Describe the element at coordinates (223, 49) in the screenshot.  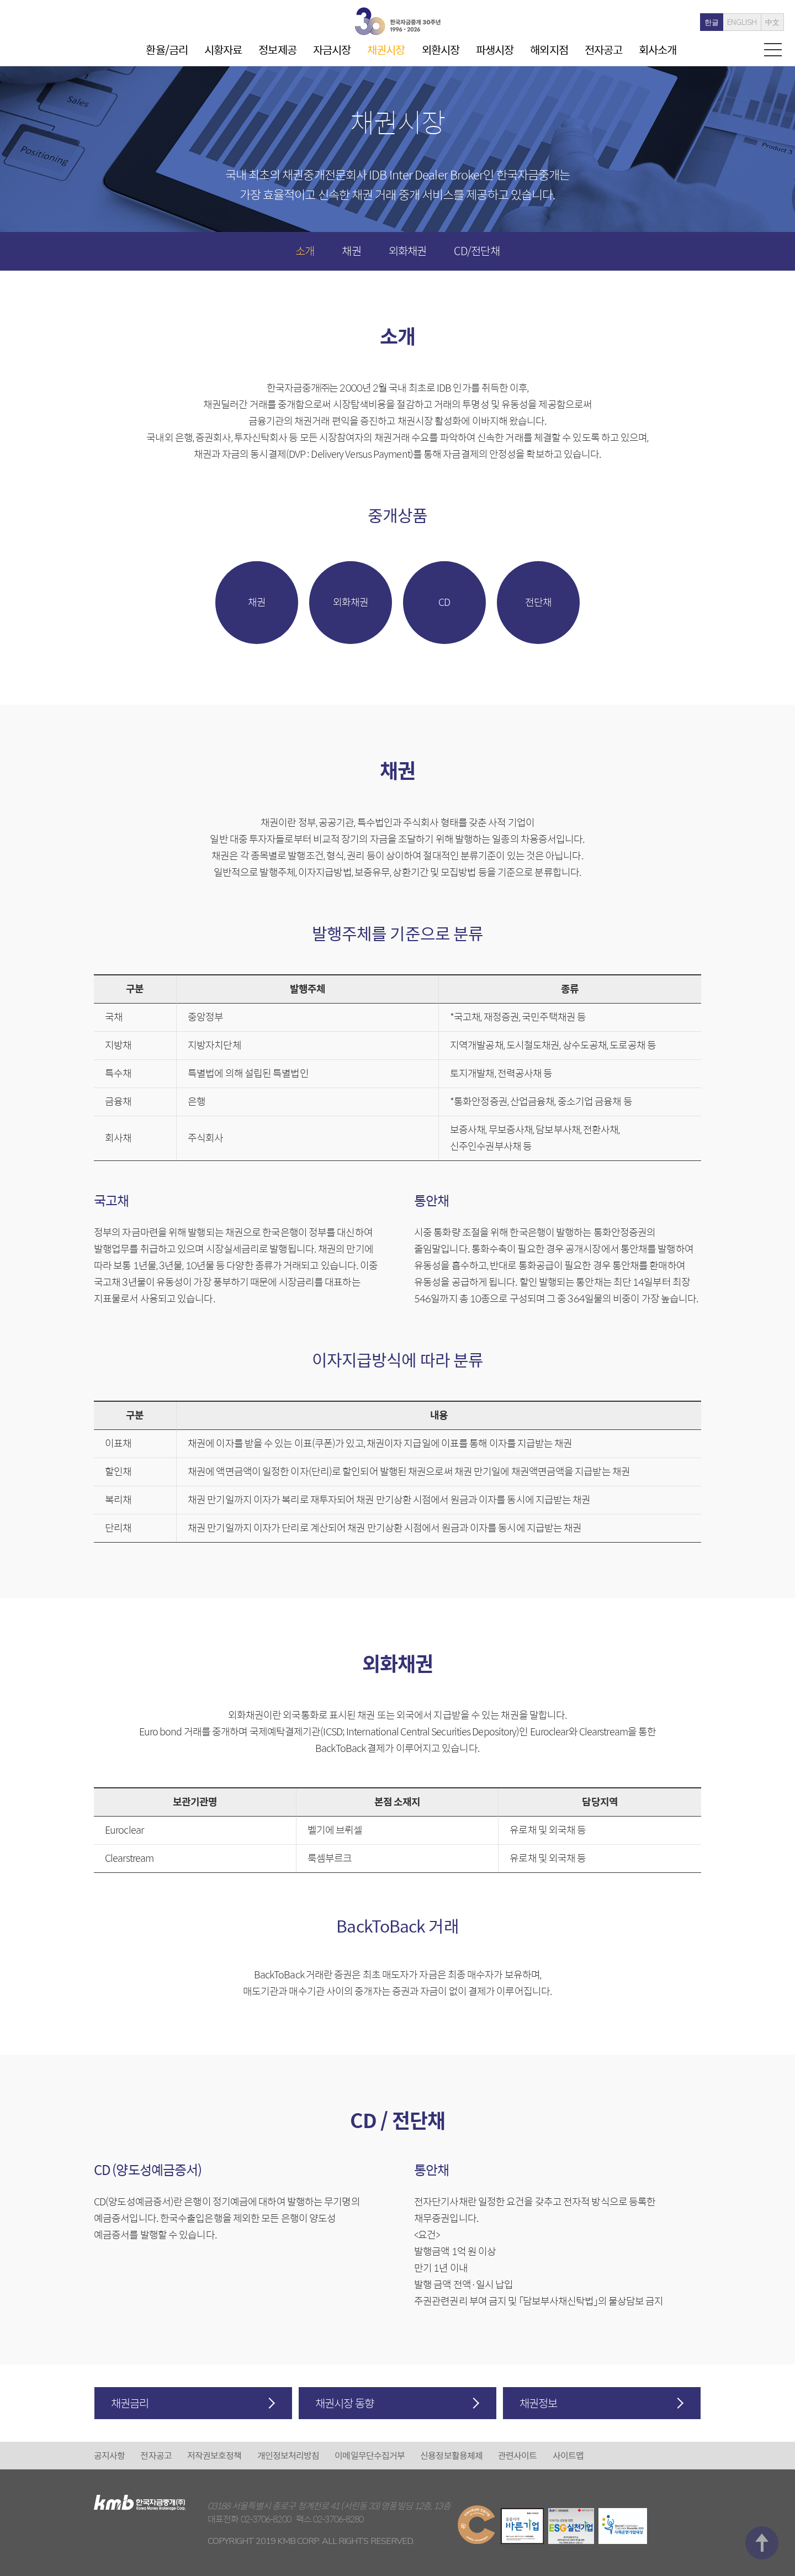
I see `시황자료` at that location.